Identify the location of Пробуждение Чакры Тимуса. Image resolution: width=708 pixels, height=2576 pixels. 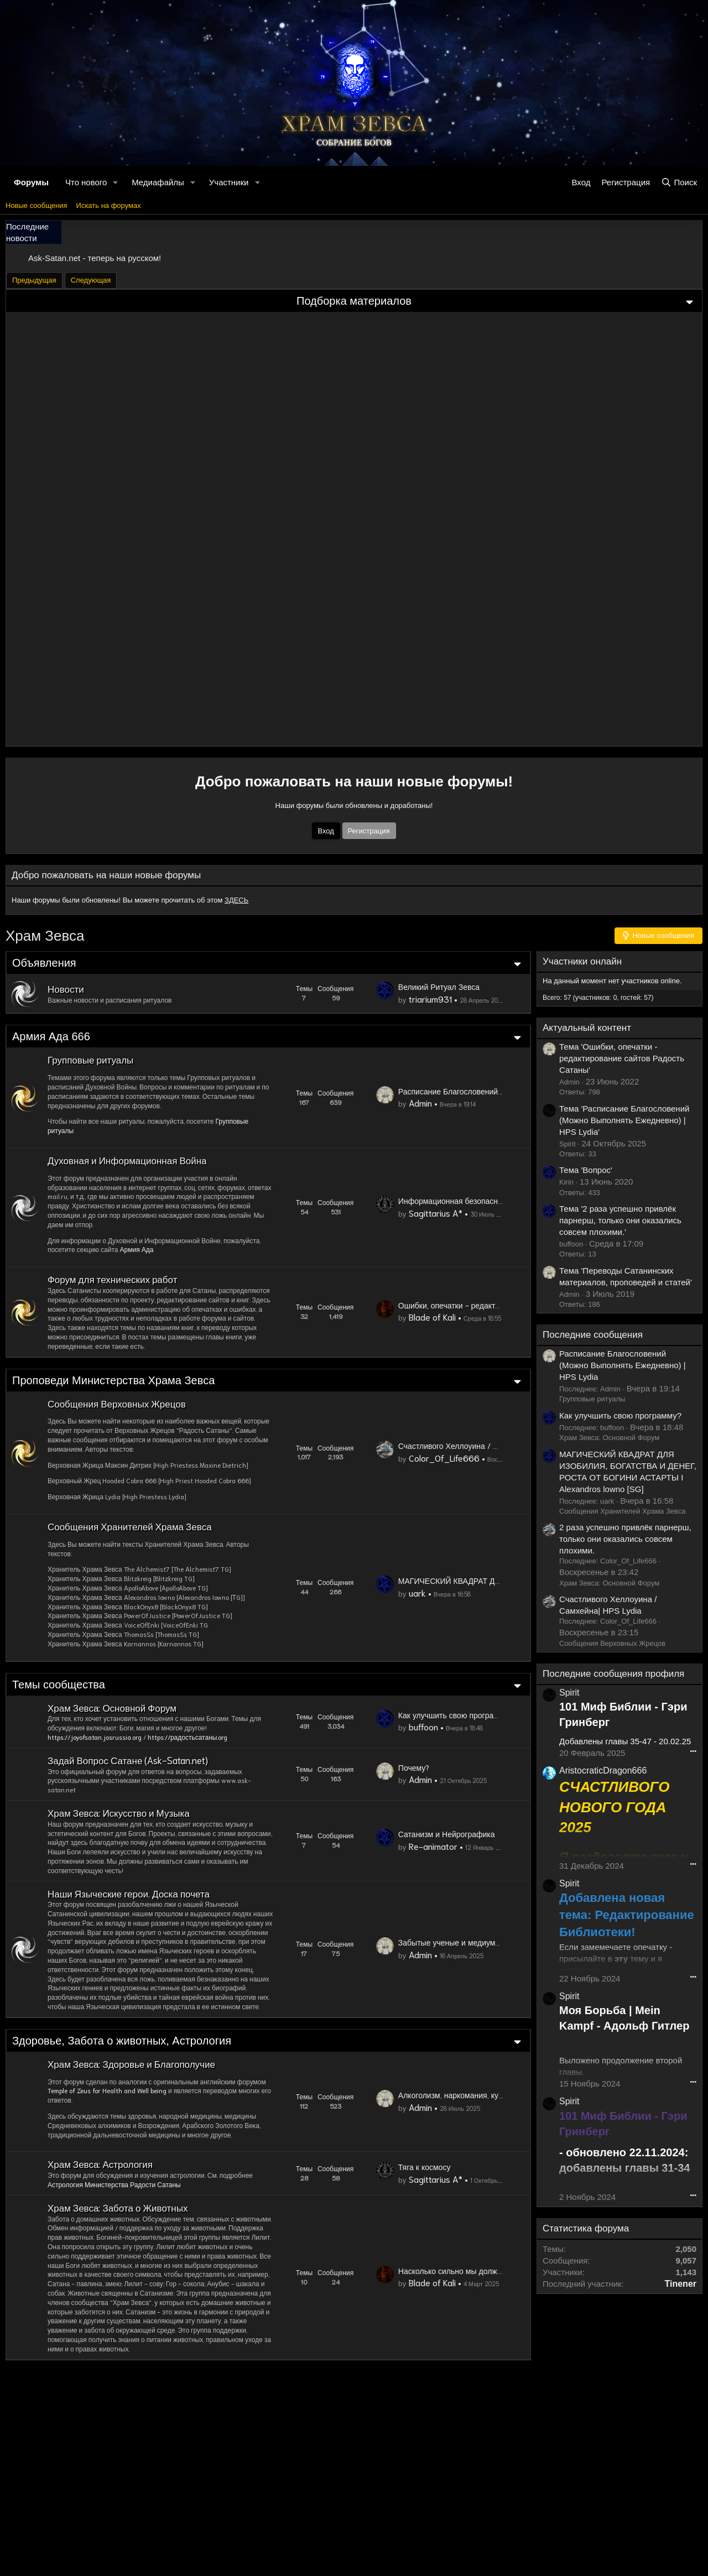
(600, 404).